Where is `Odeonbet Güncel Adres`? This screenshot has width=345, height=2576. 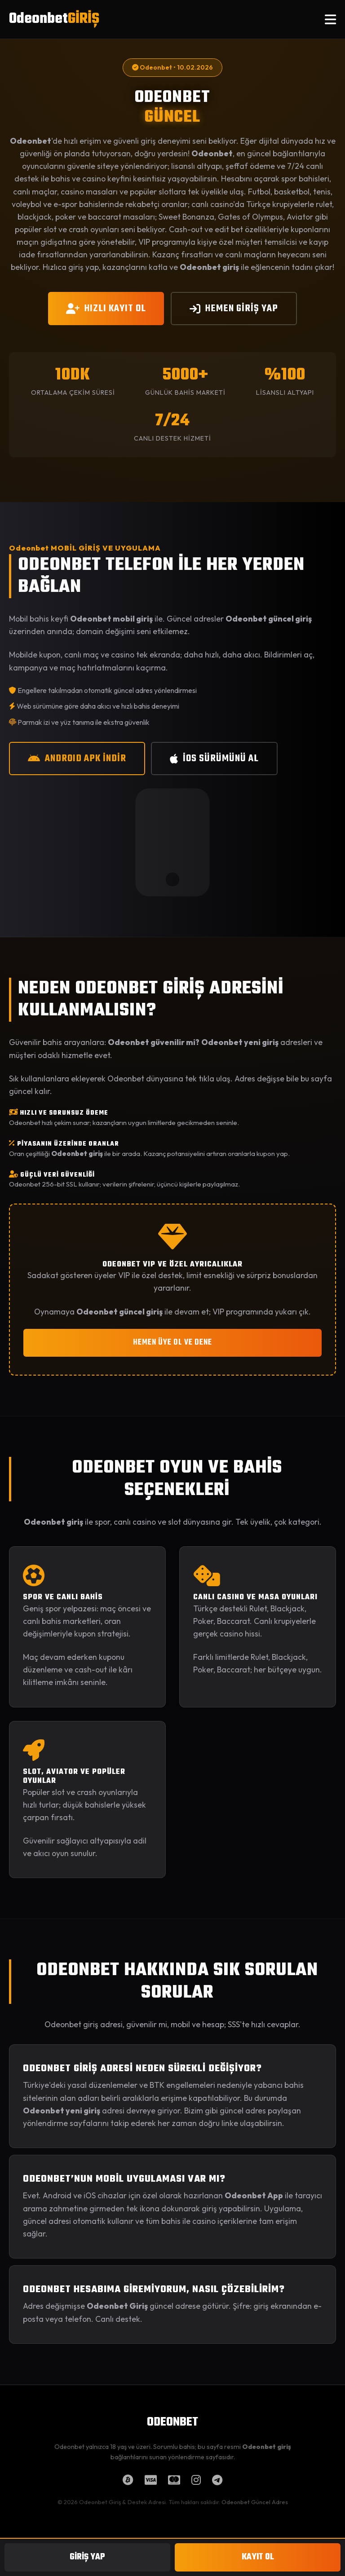
Odeonbet Güncel Adres is located at coordinates (254, 2501).